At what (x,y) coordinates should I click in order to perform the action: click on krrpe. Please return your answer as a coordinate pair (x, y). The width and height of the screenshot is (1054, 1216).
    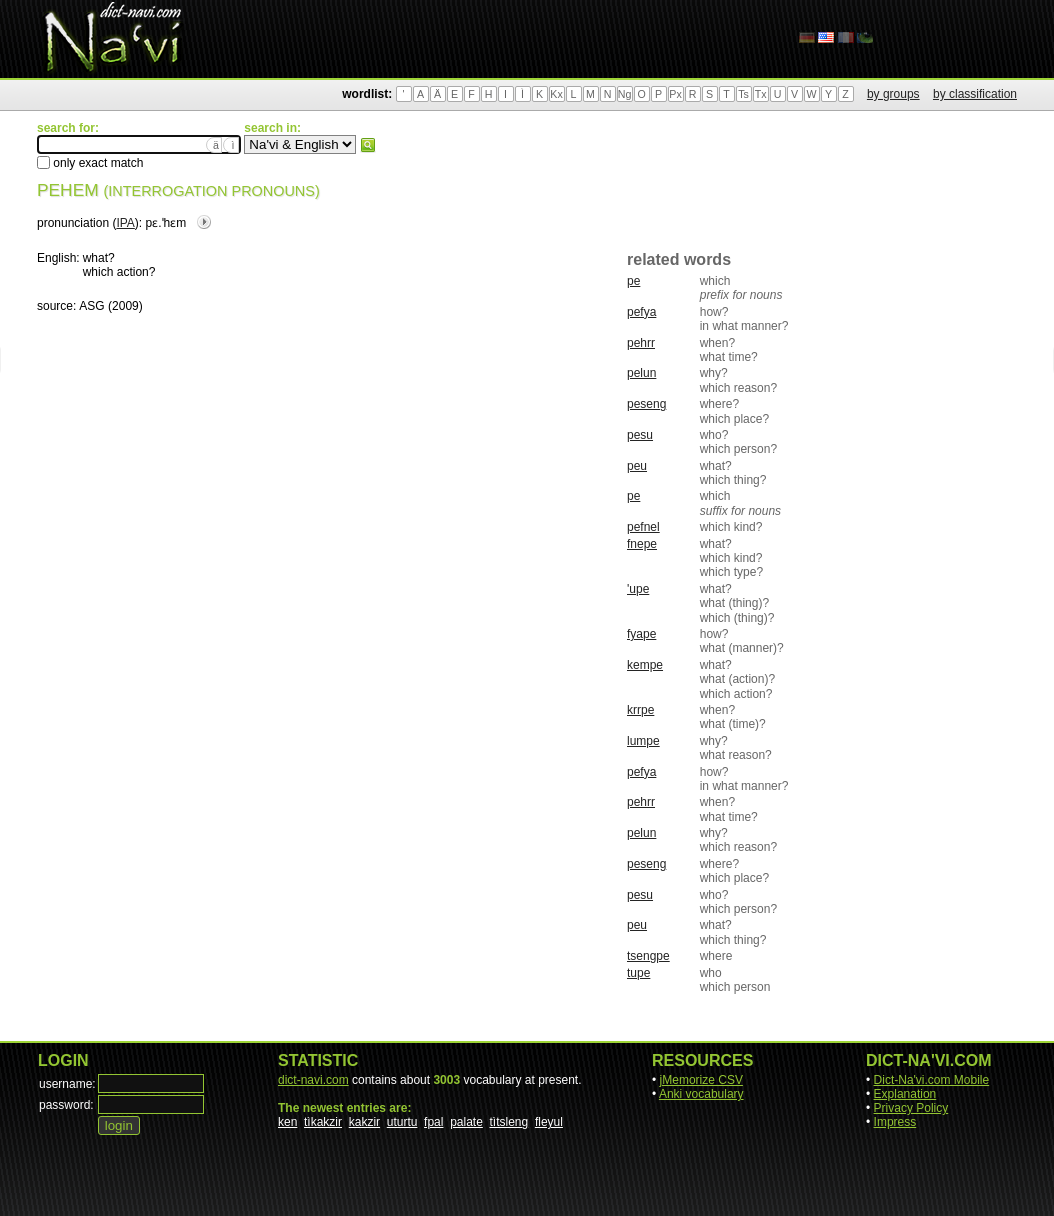
    Looking at the image, I should click on (640, 710).